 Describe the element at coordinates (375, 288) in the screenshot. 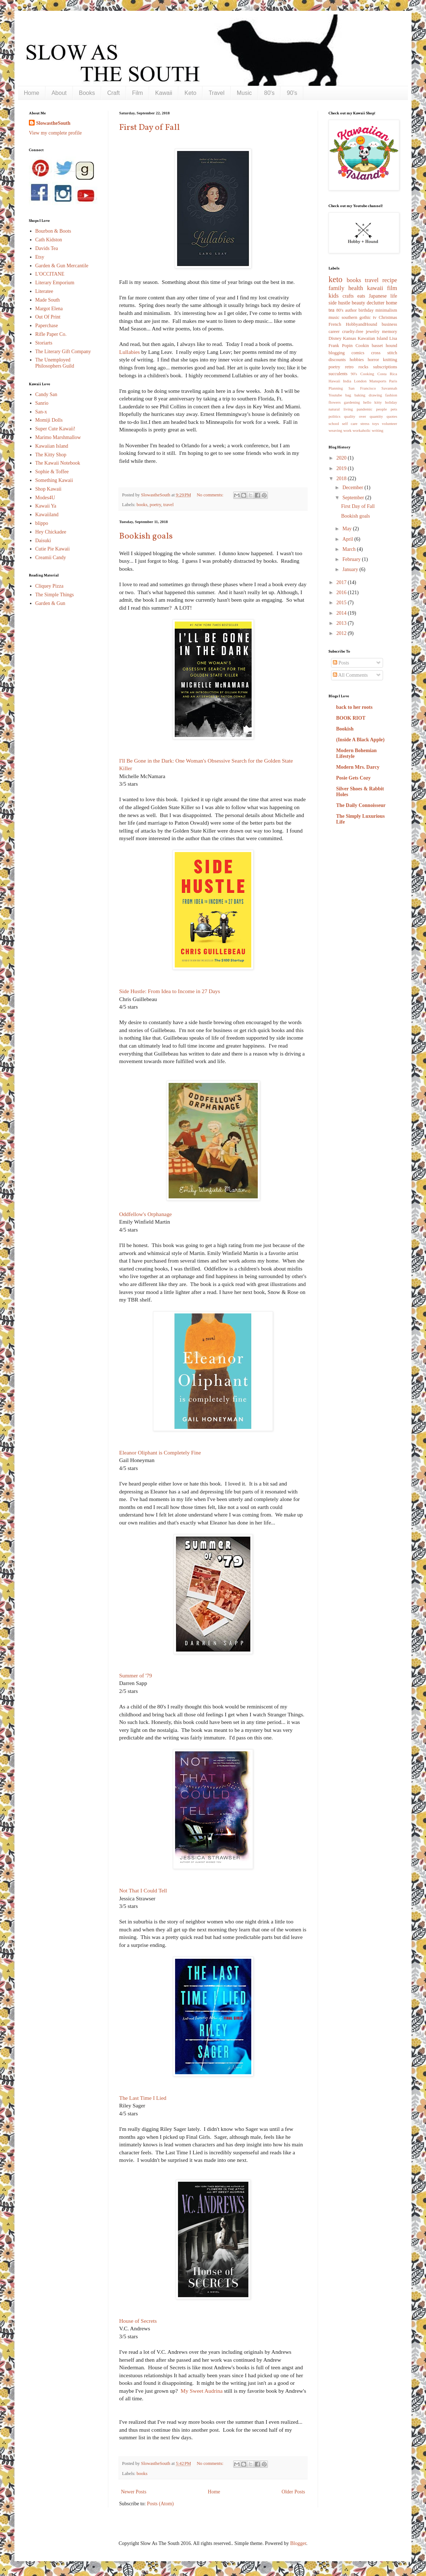

I see `kawaii` at that location.